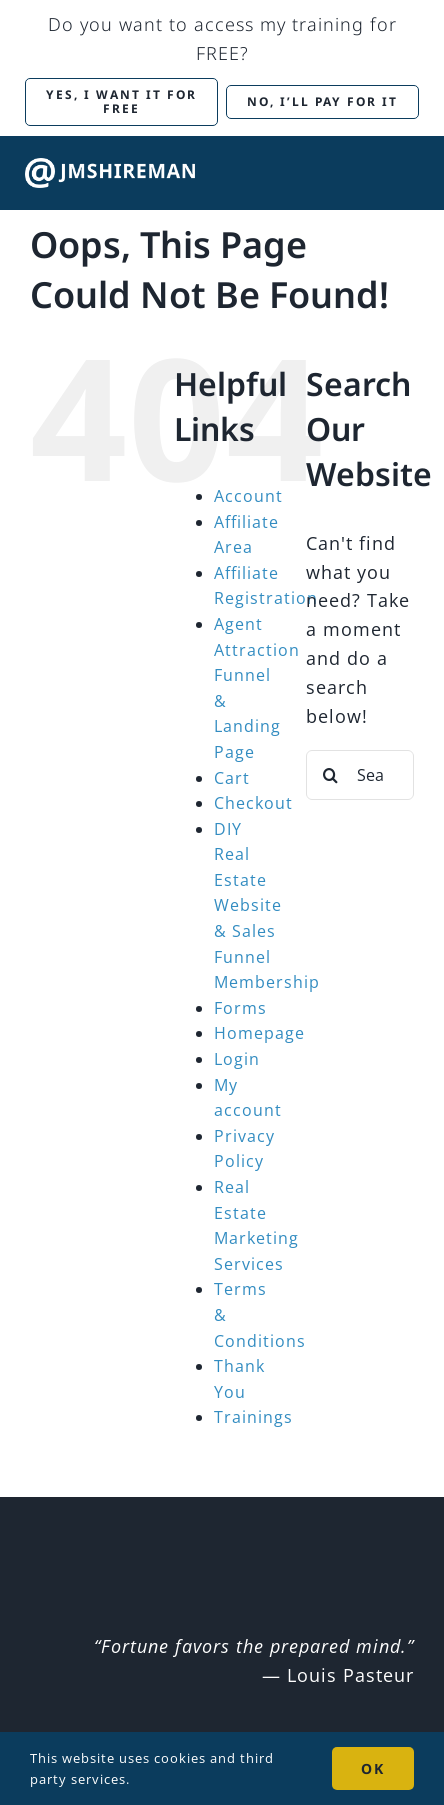  What do you see at coordinates (331, 775) in the screenshot?
I see `[Search]` at bounding box center [331, 775].